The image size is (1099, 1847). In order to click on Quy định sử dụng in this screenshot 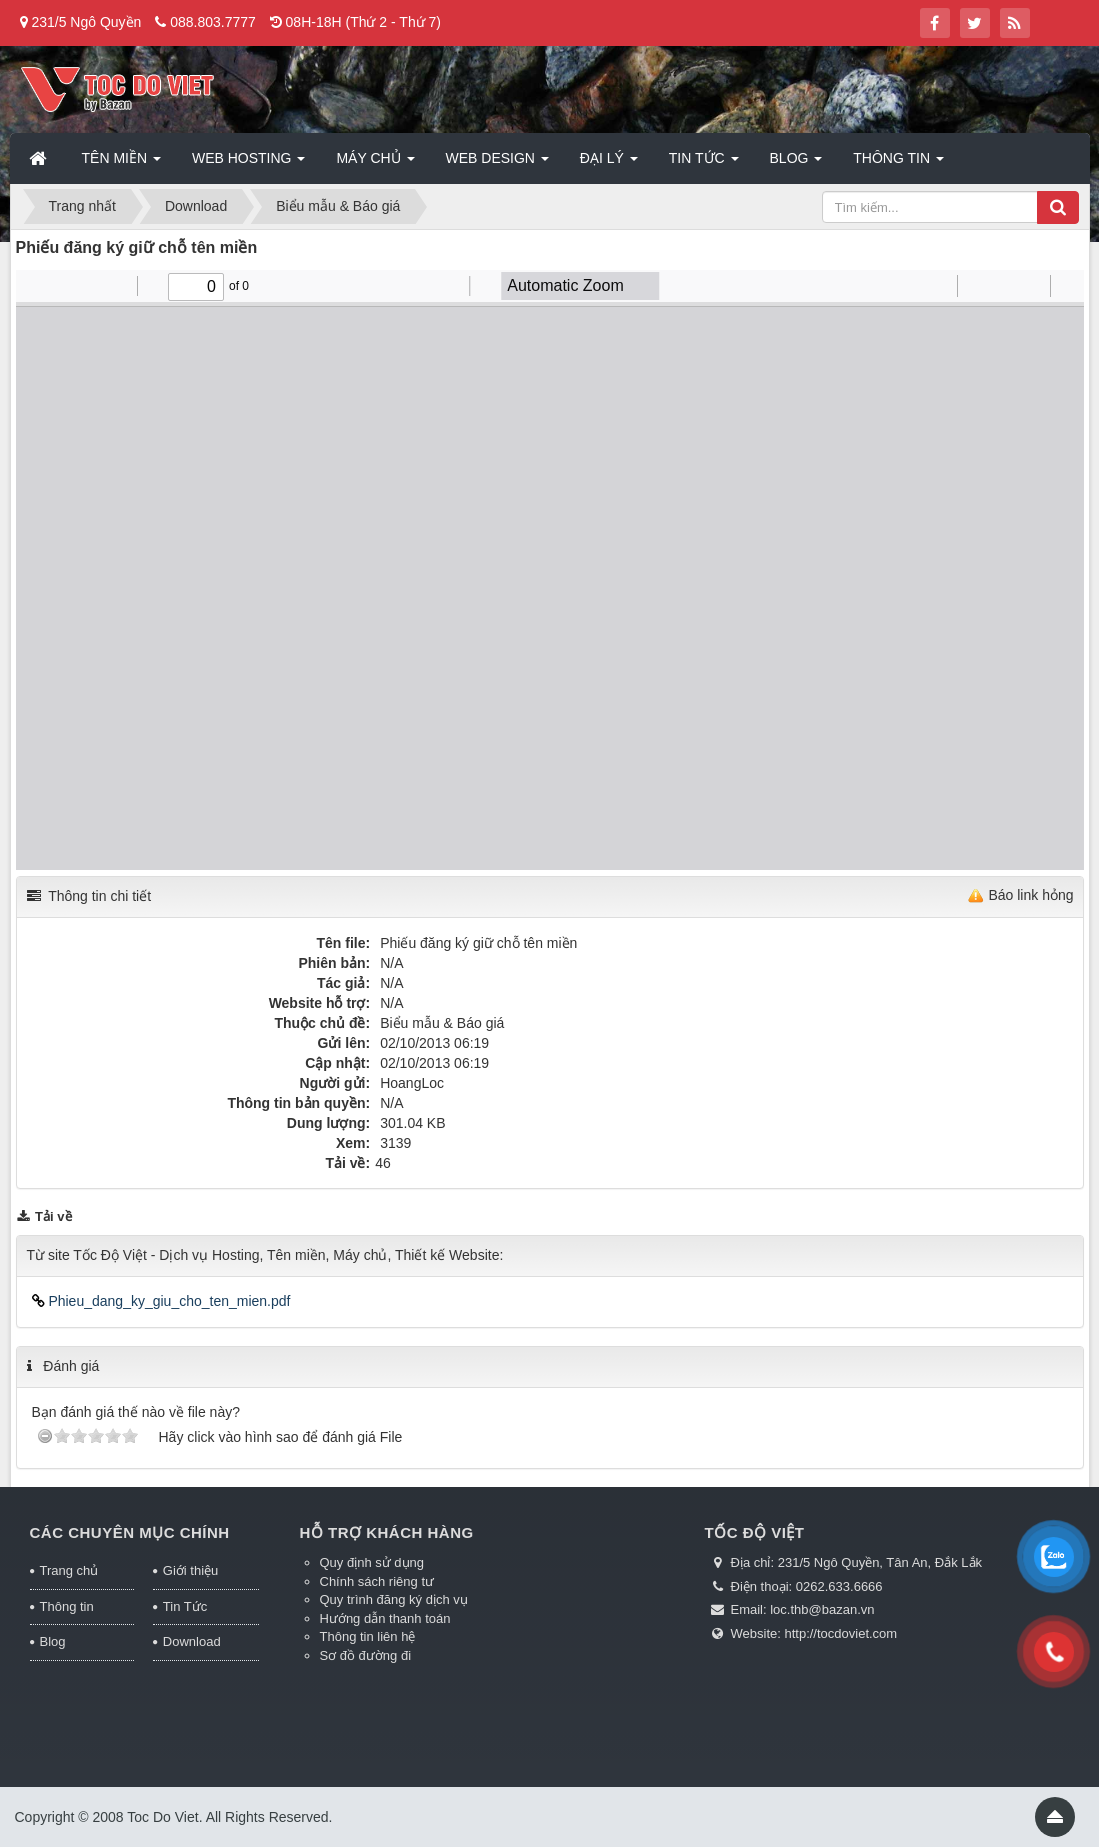, I will do `click(372, 1562)`.